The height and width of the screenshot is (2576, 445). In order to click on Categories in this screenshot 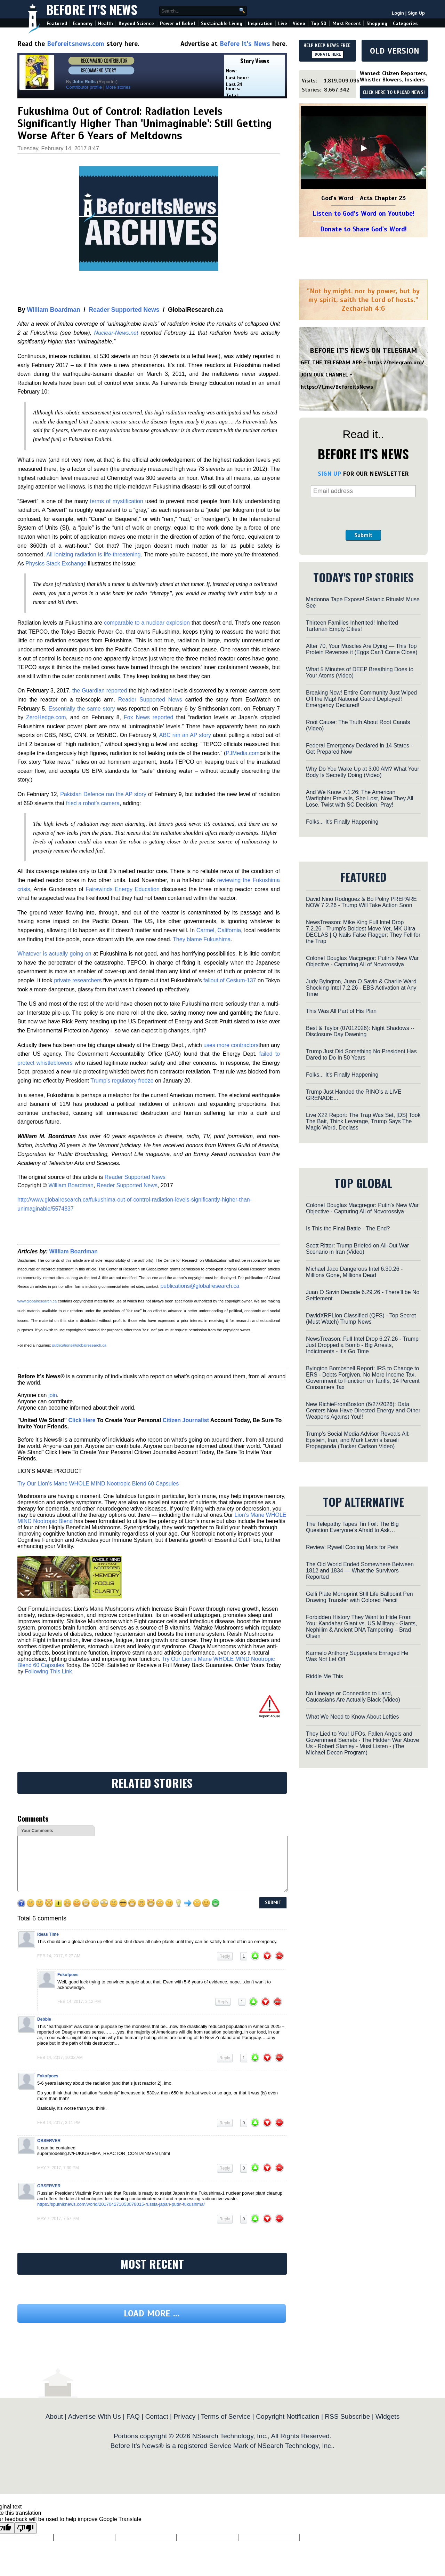, I will do `click(405, 23)`.